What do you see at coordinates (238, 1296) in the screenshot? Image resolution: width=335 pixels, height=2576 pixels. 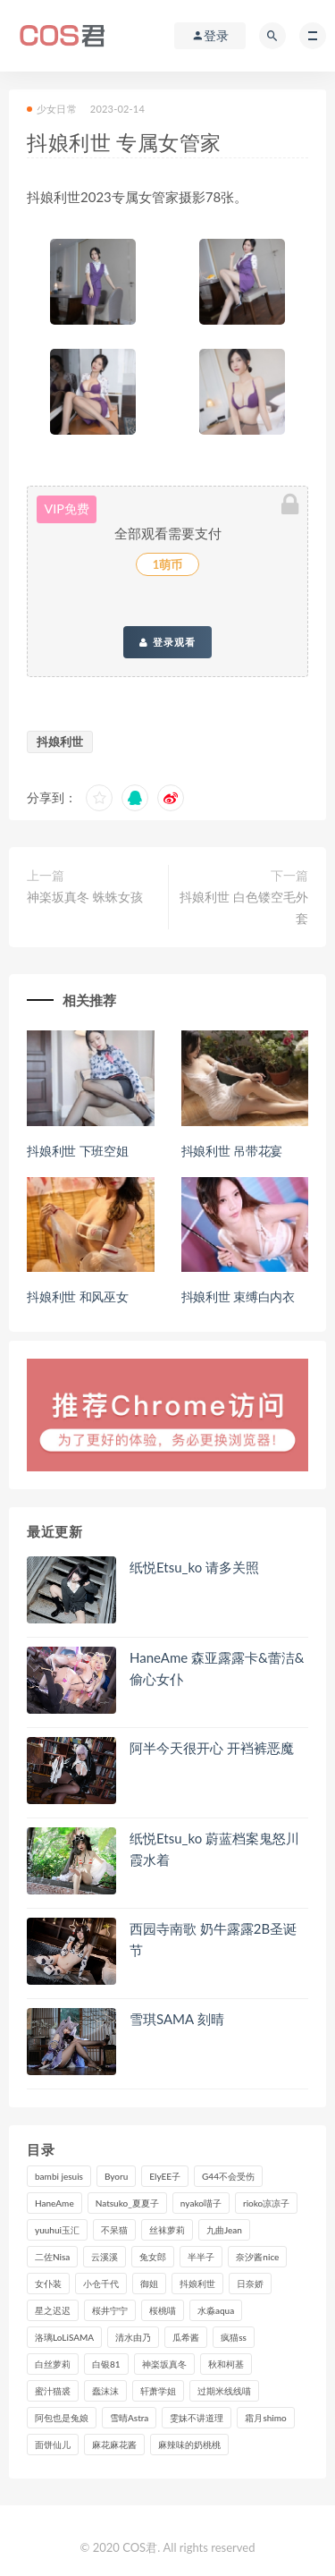 I see `抖娘利世 束缚白内衣` at bounding box center [238, 1296].